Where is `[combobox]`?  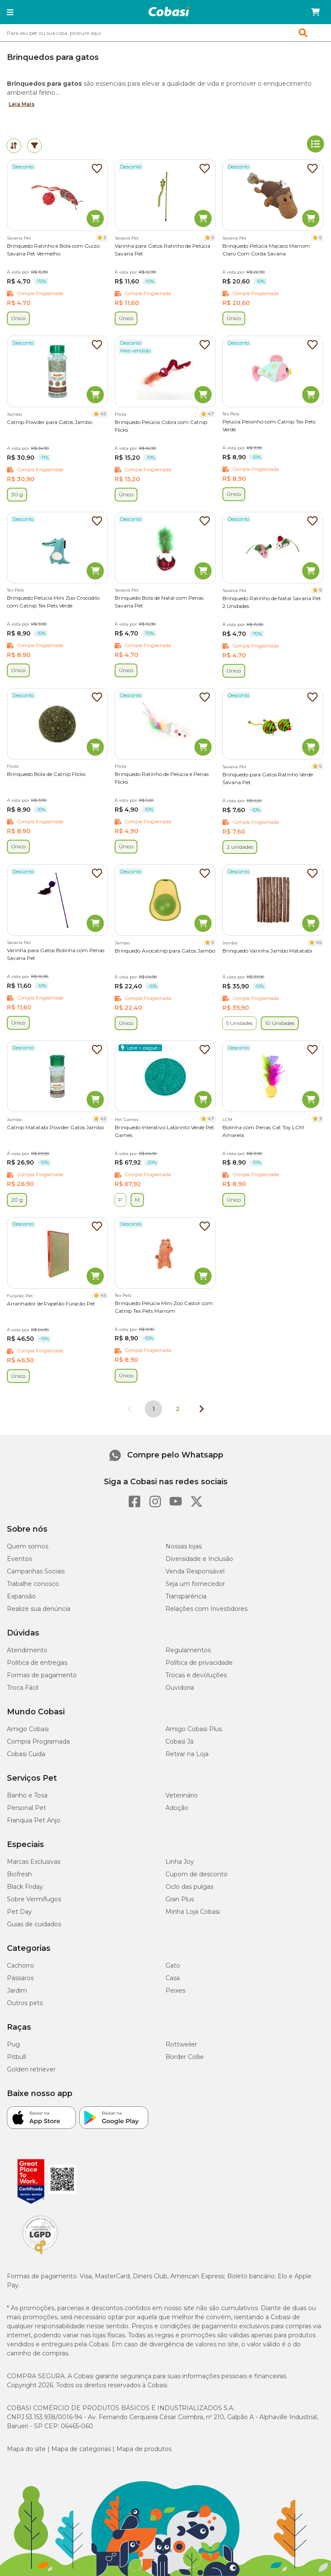 [combobox] is located at coordinates (165, 32).